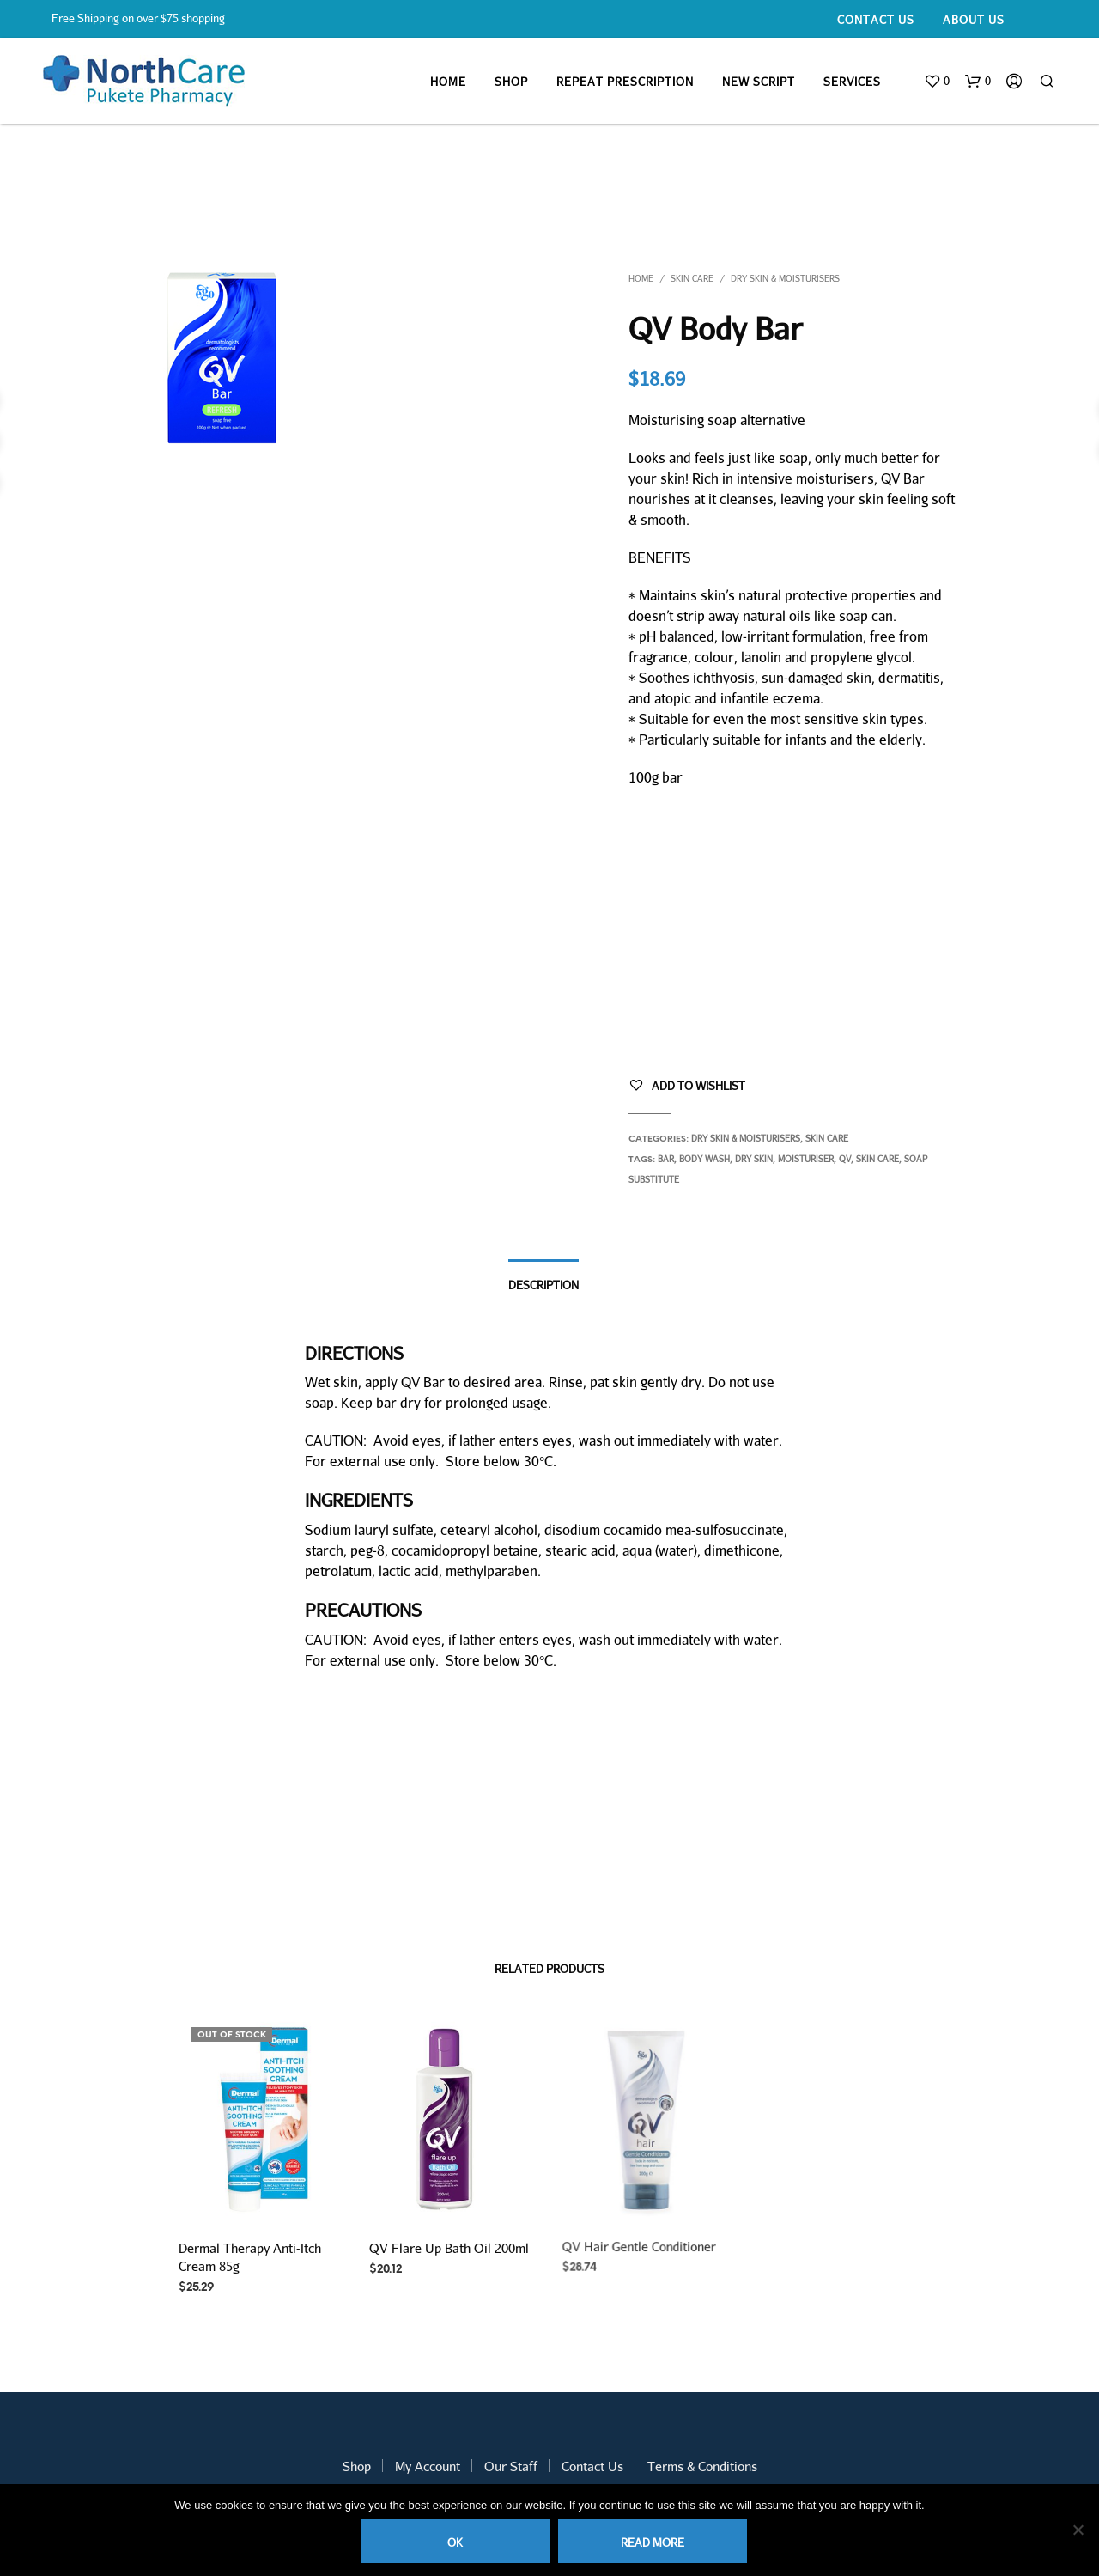  Describe the element at coordinates (666, 1159) in the screenshot. I see `bar` at that location.